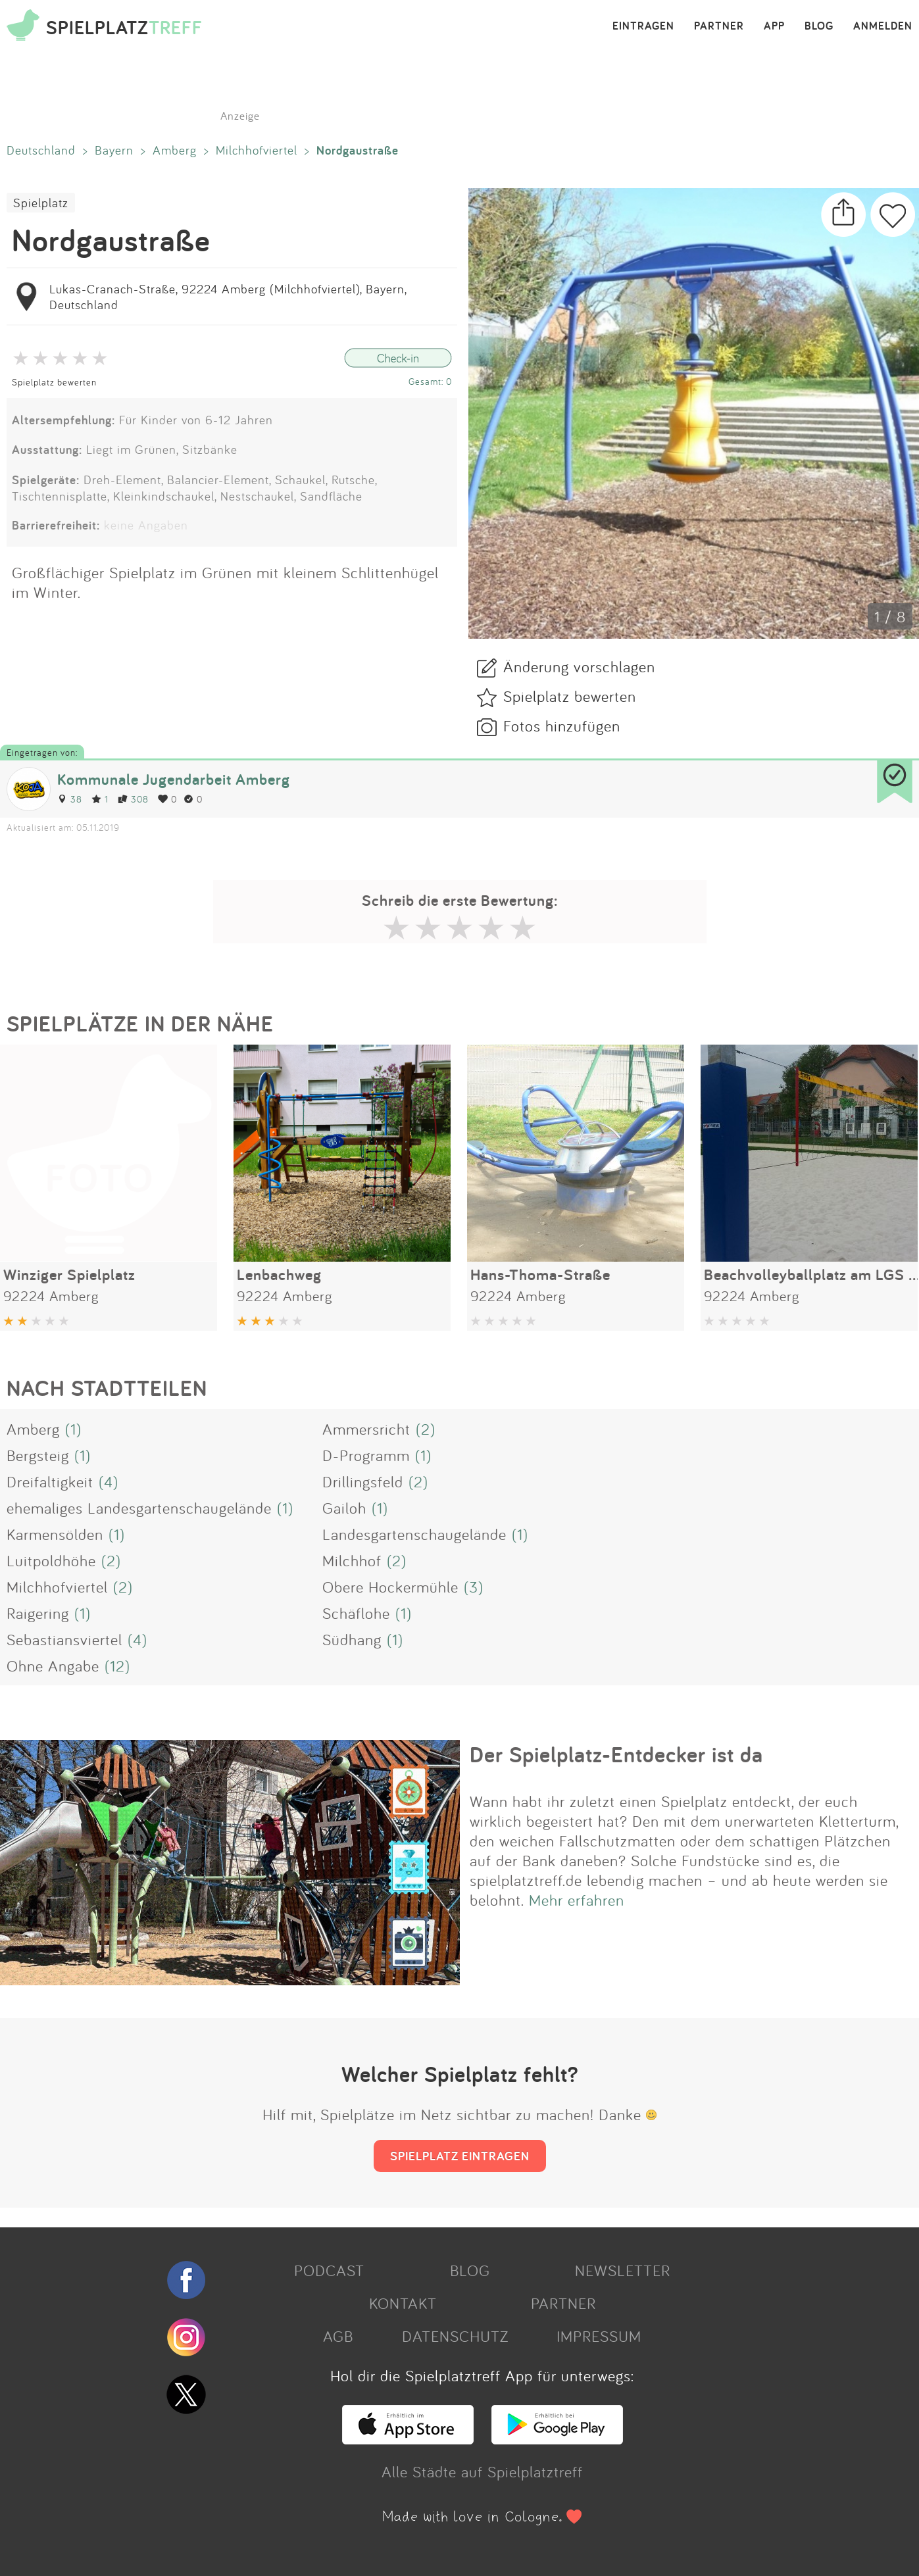 This screenshot has width=919, height=2576. I want to click on Gailoh, so click(344, 1508).